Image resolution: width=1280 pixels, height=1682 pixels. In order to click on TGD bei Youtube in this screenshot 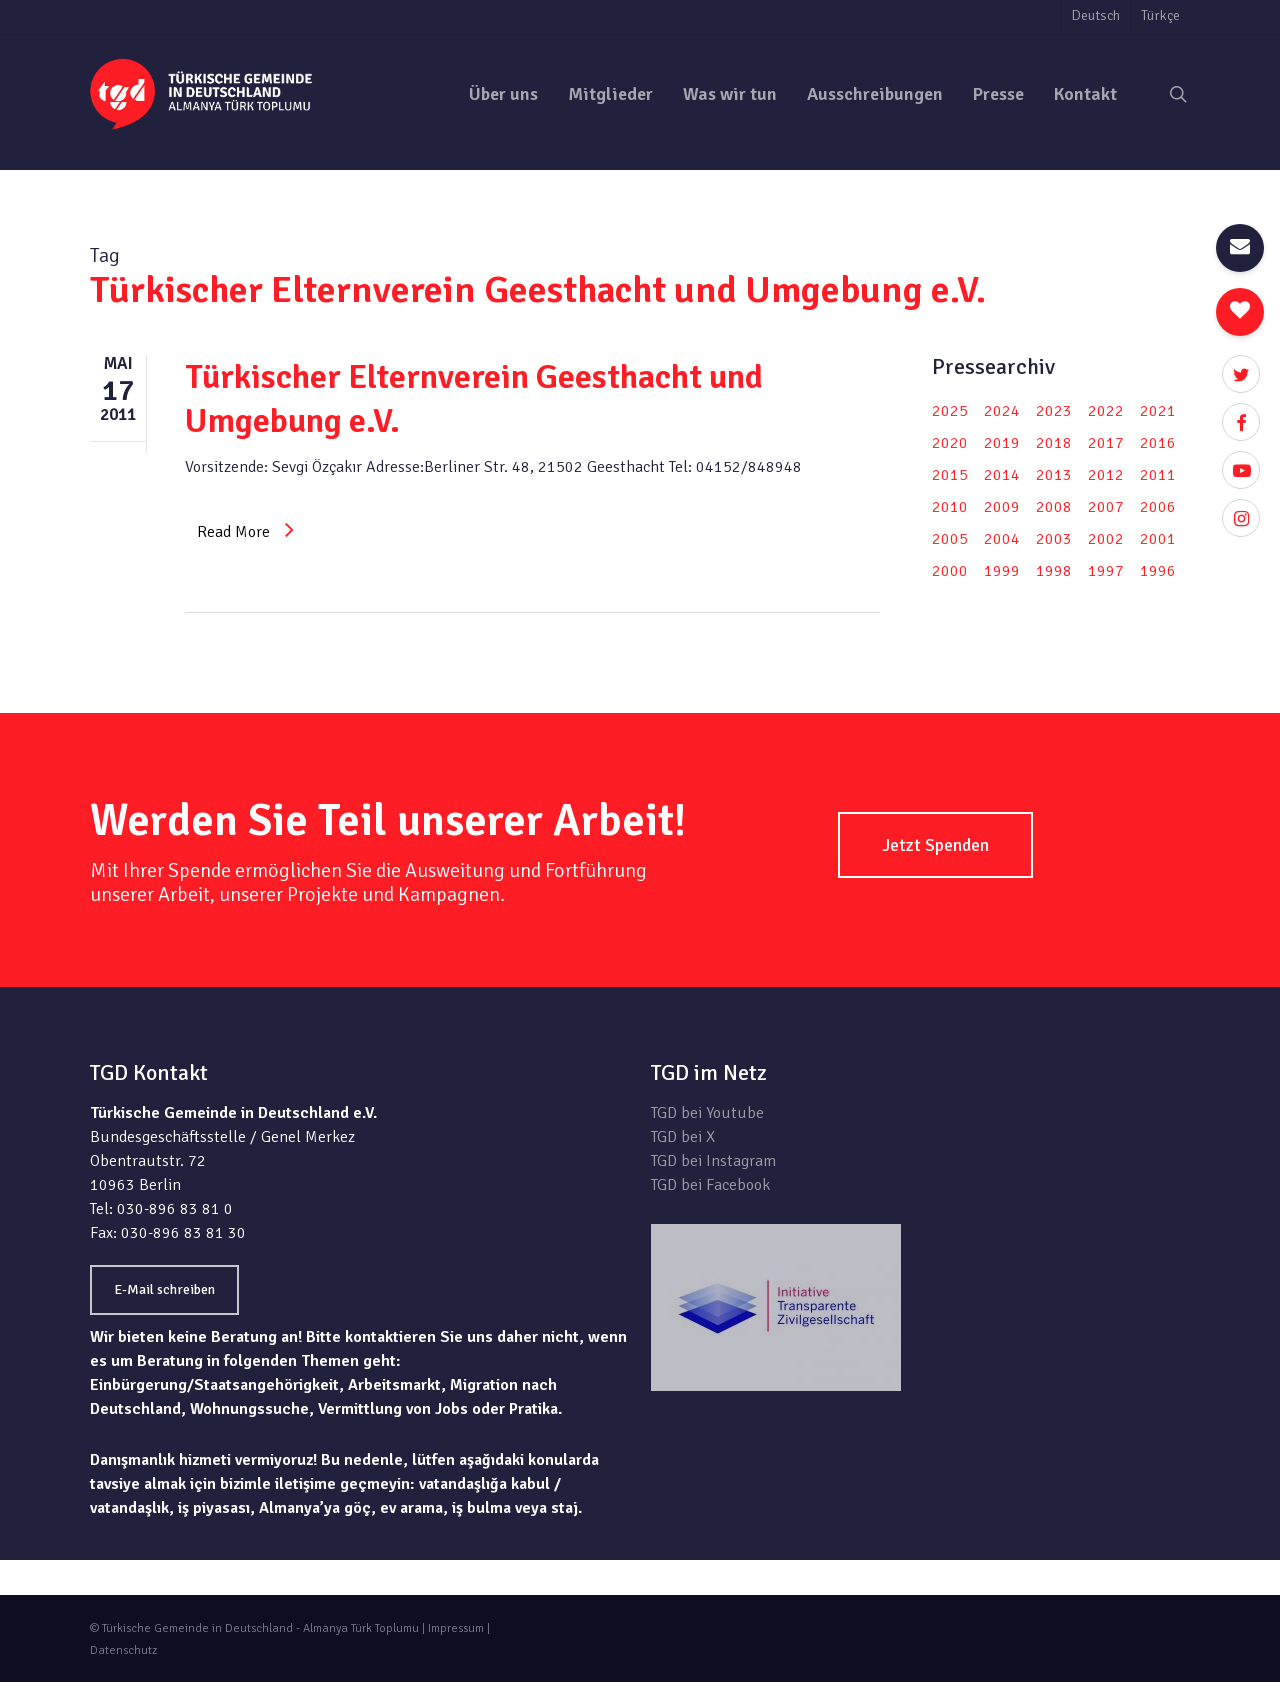, I will do `click(707, 1113)`.